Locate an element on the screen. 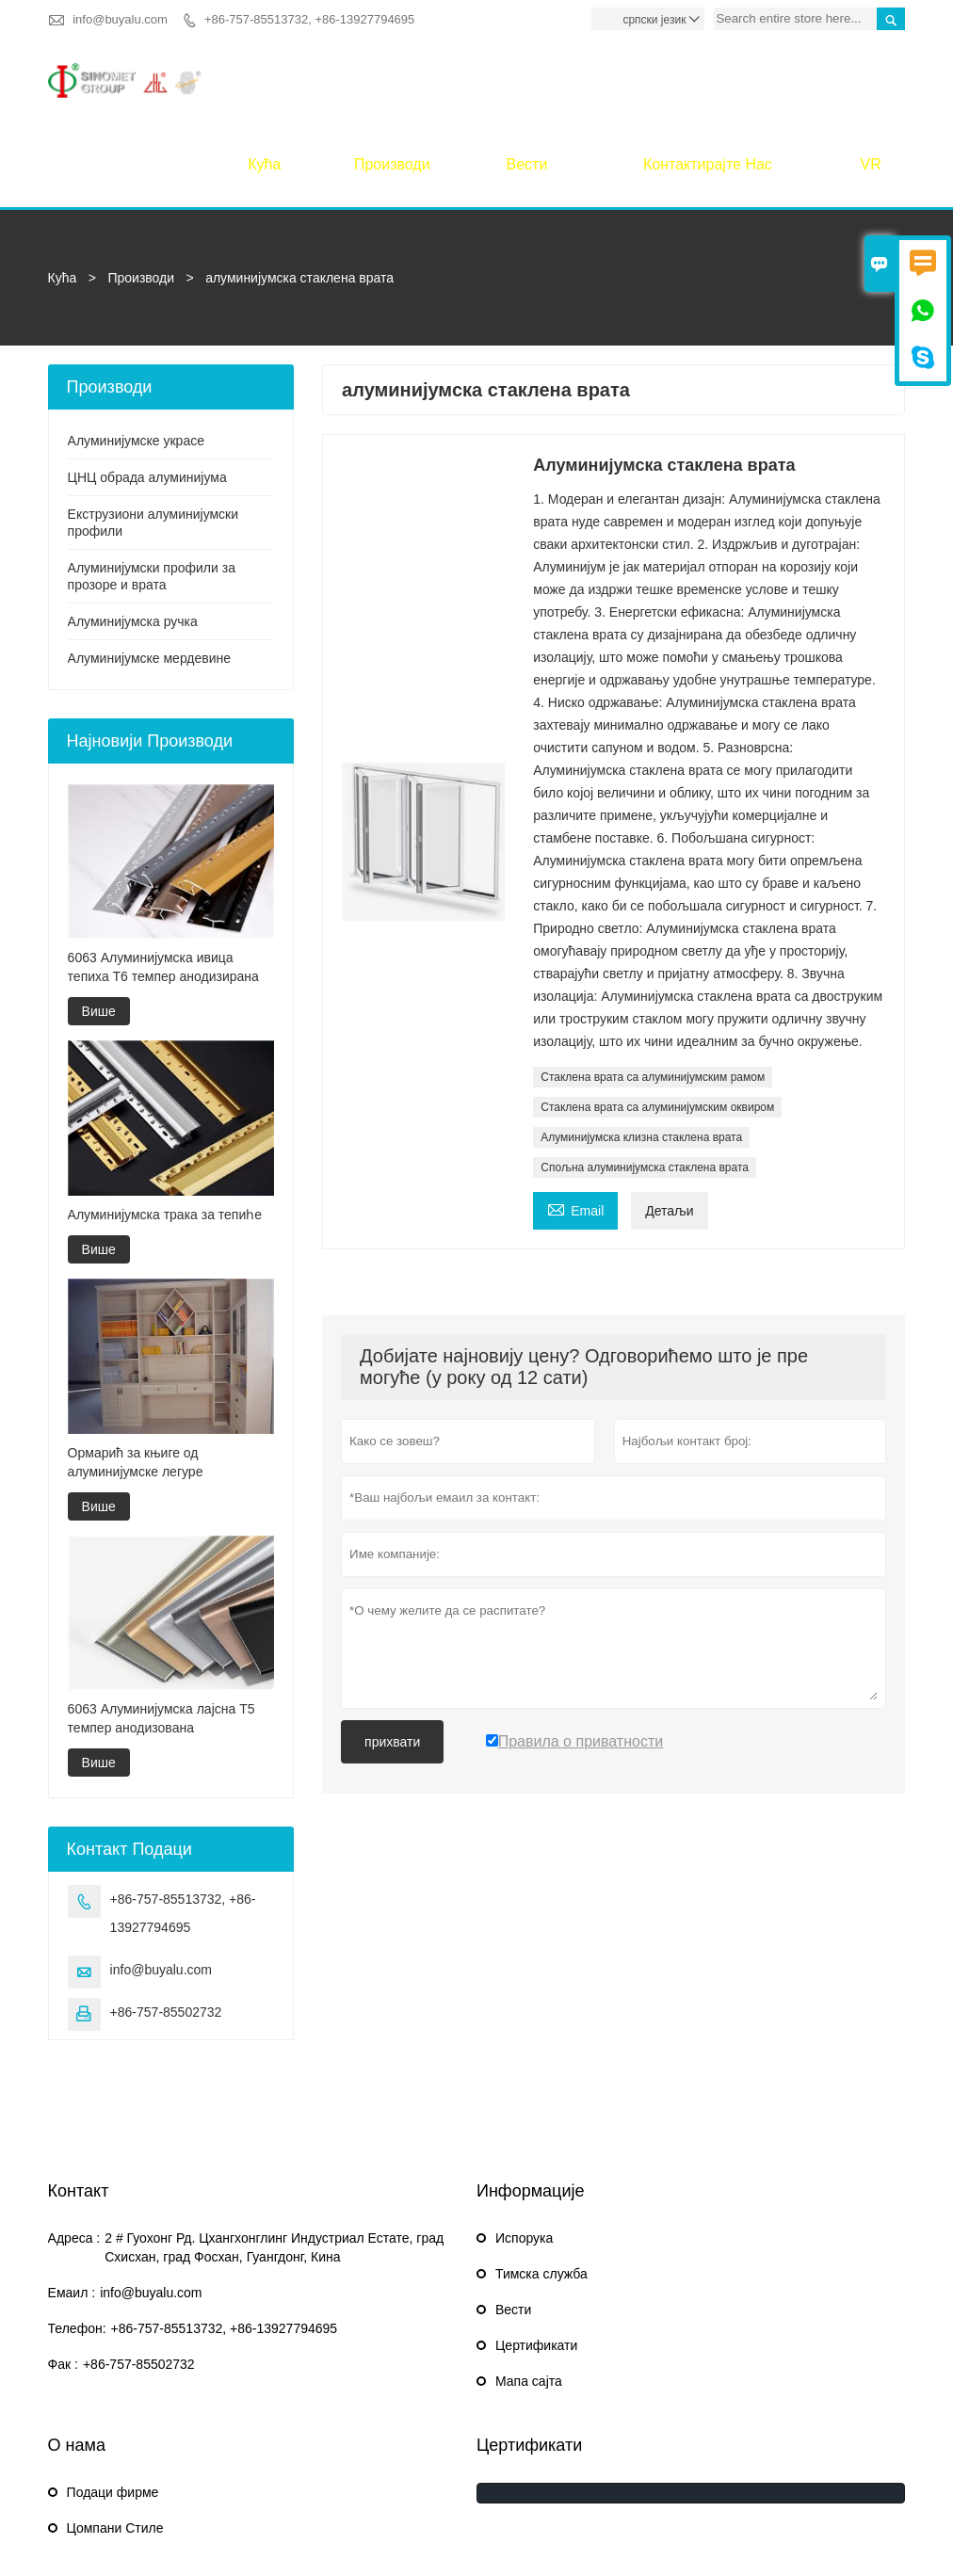 This screenshot has width=953, height=2576. Цомпани Стиле is located at coordinates (115, 2444).